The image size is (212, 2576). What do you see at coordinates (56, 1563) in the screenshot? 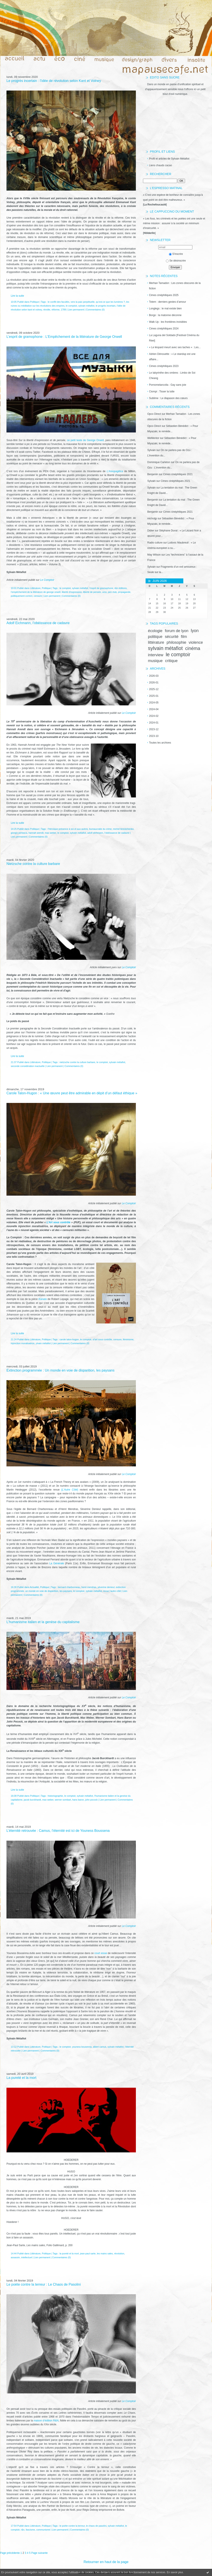
I see `La Générale` at bounding box center [56, 1563].